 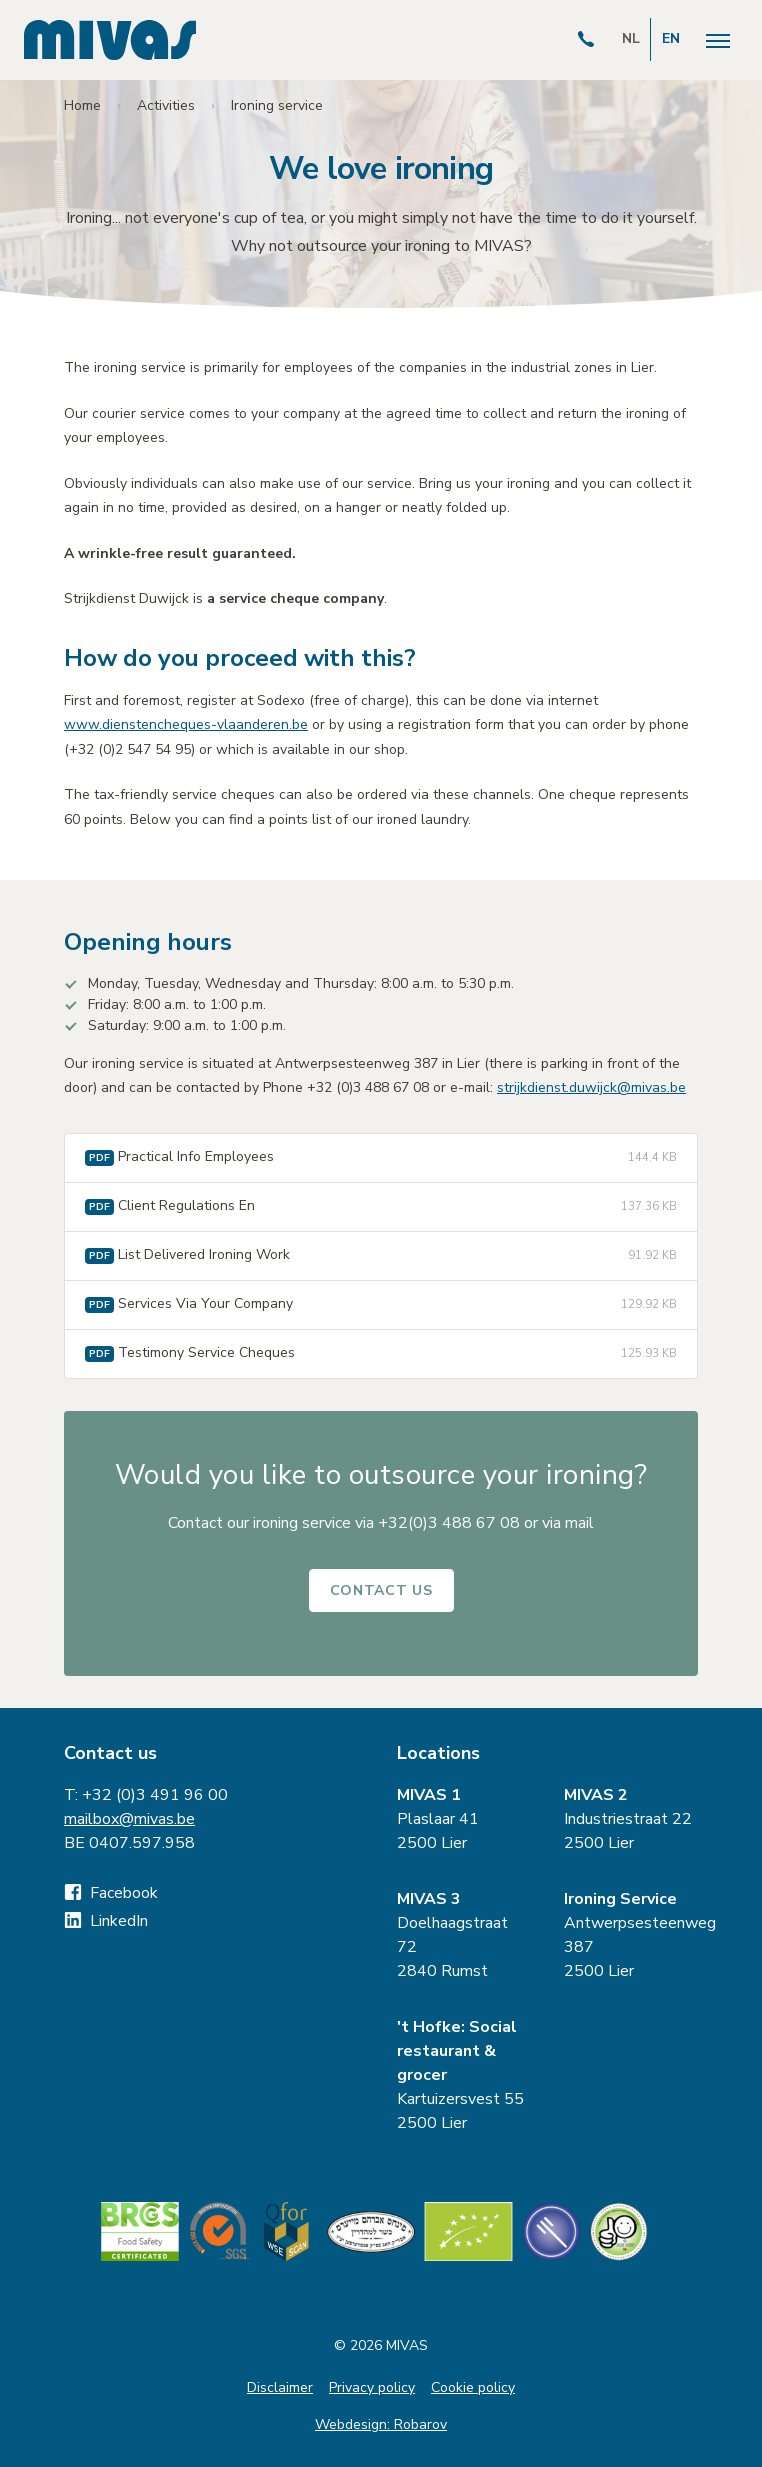 What do you see at coordinates (381, 1207) in the screenshot?
I see `Client Regulations En` at bounding box center [381, 1207].